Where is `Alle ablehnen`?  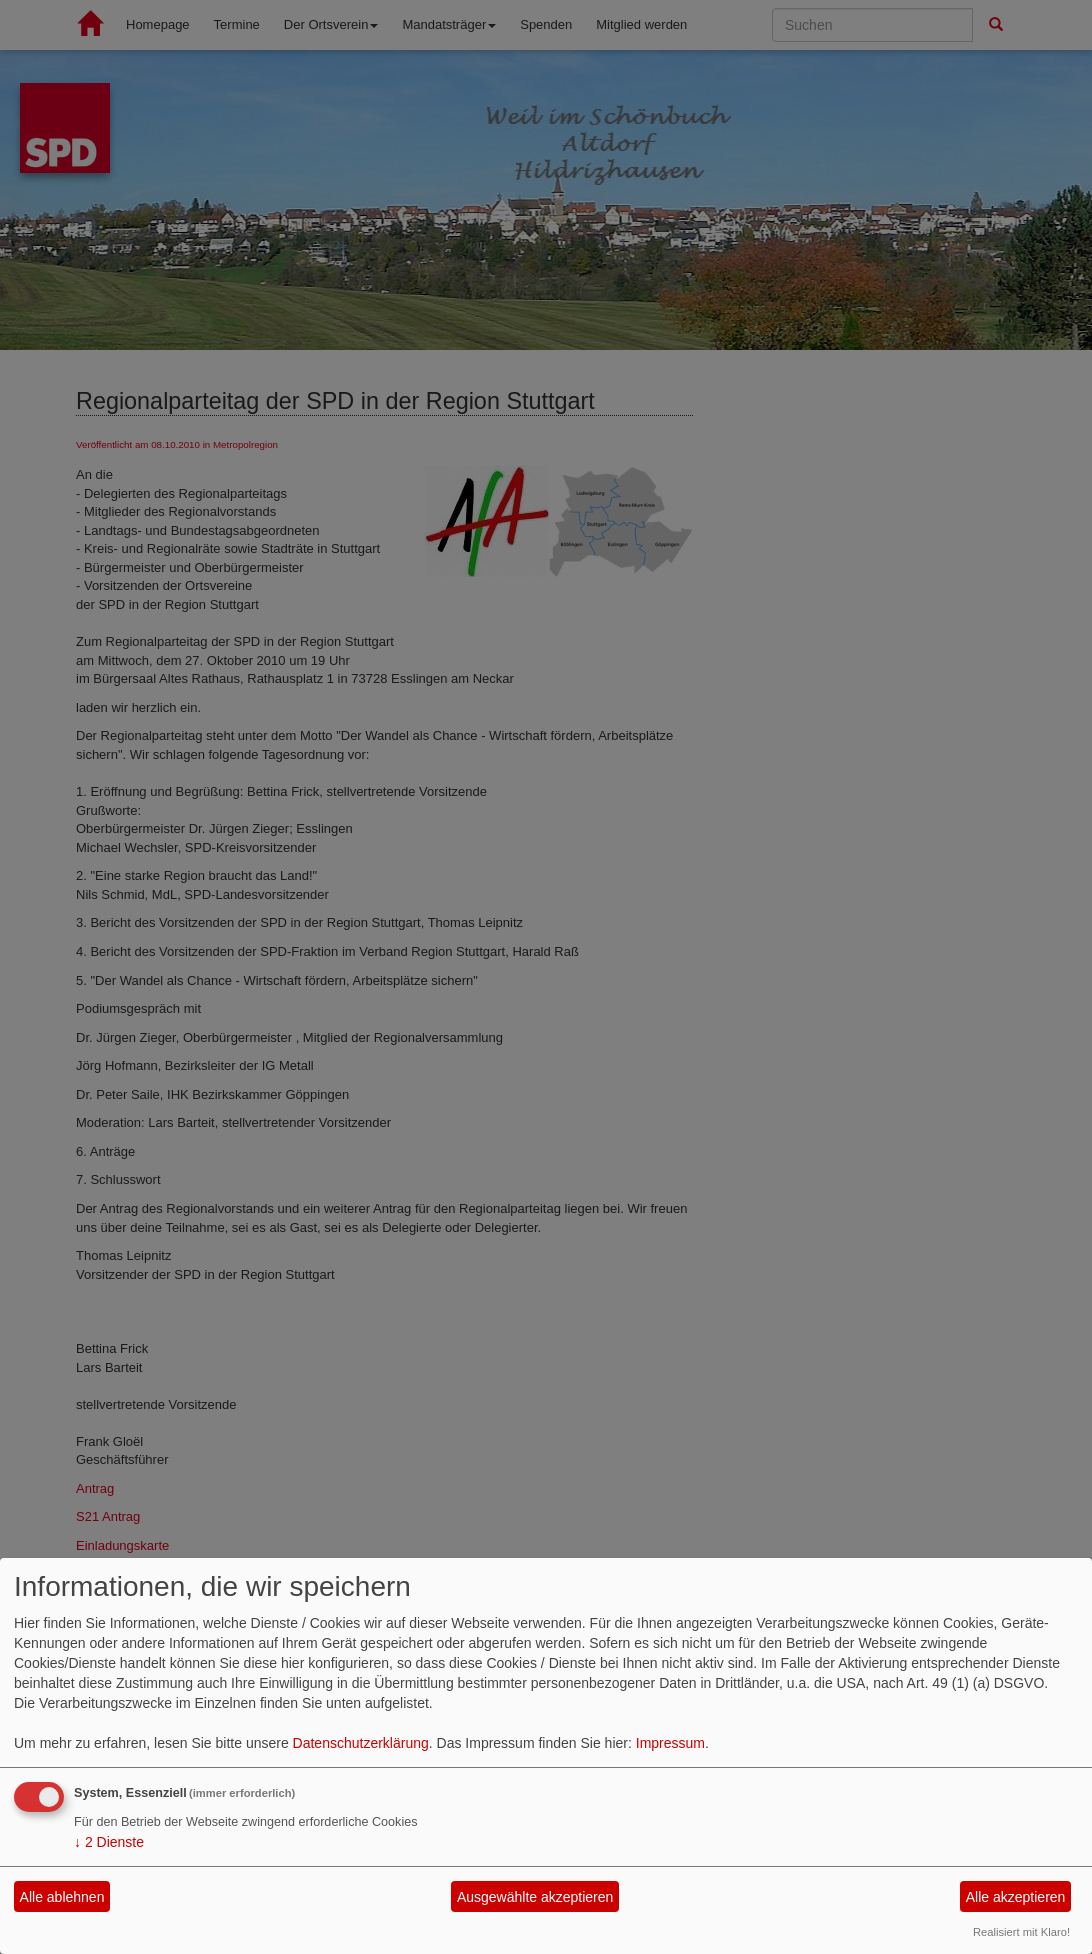 Alle ablehnen is located at coordinates (62, 1897).